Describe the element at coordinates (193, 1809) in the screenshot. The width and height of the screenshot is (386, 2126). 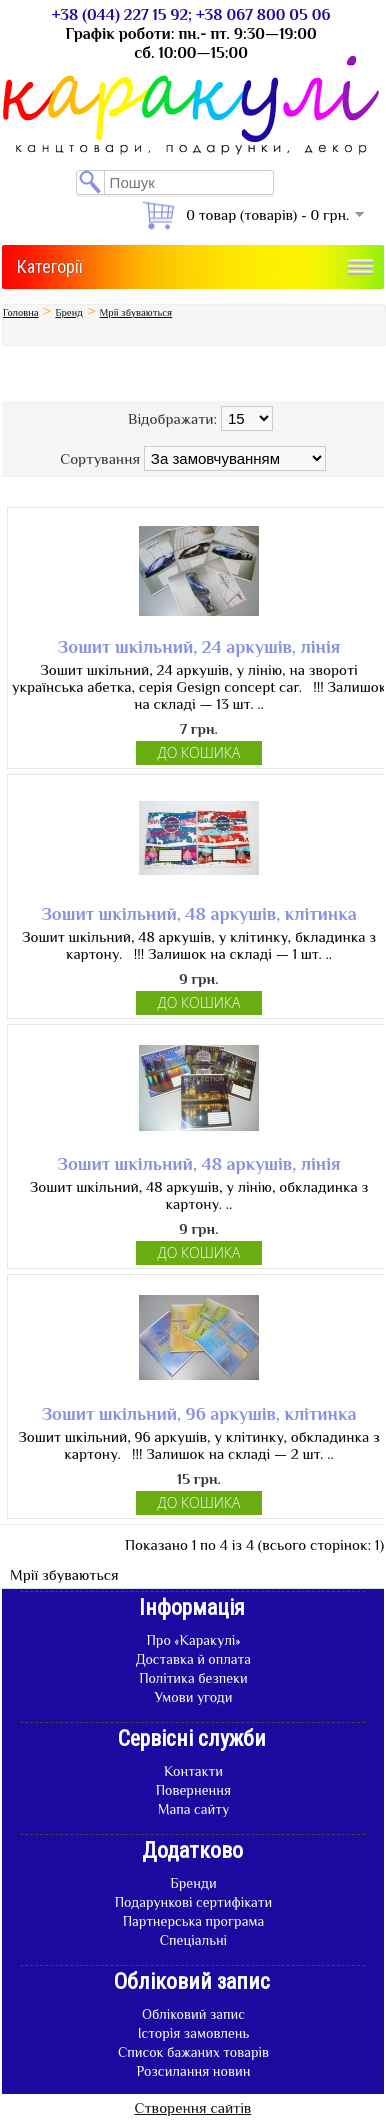
I see `Мапа сайту` at that location.